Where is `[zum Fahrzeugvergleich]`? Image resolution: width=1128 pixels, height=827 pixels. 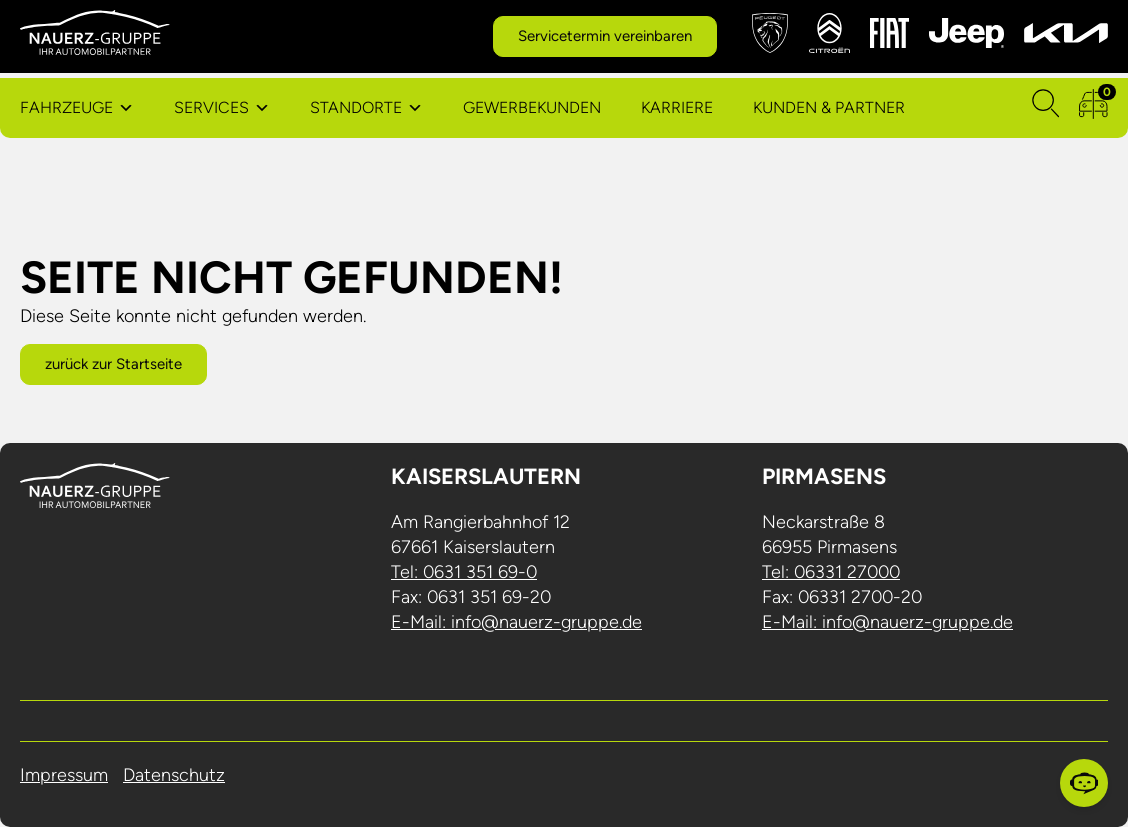
[zum Fahrzeugvergleich] is located at coordinates (1093, 108).